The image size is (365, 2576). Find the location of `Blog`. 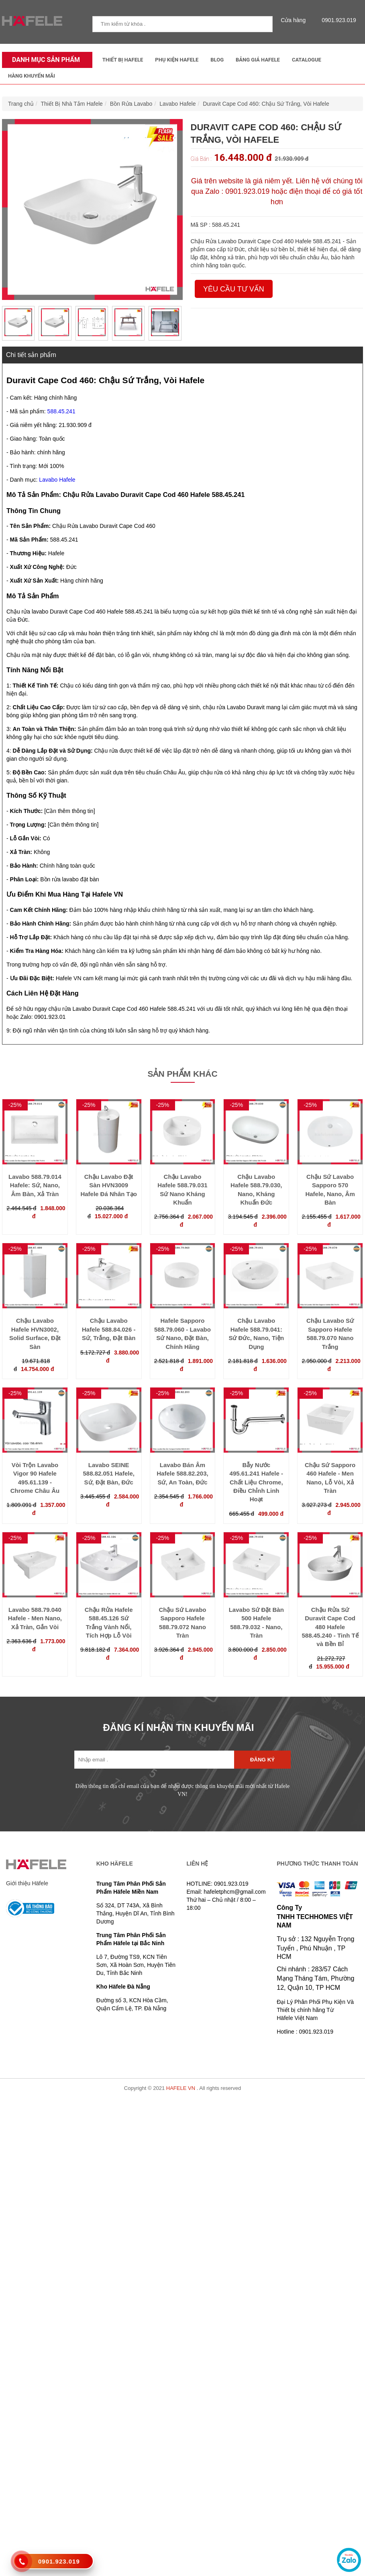

Blog is located at coordinates (217, 60).